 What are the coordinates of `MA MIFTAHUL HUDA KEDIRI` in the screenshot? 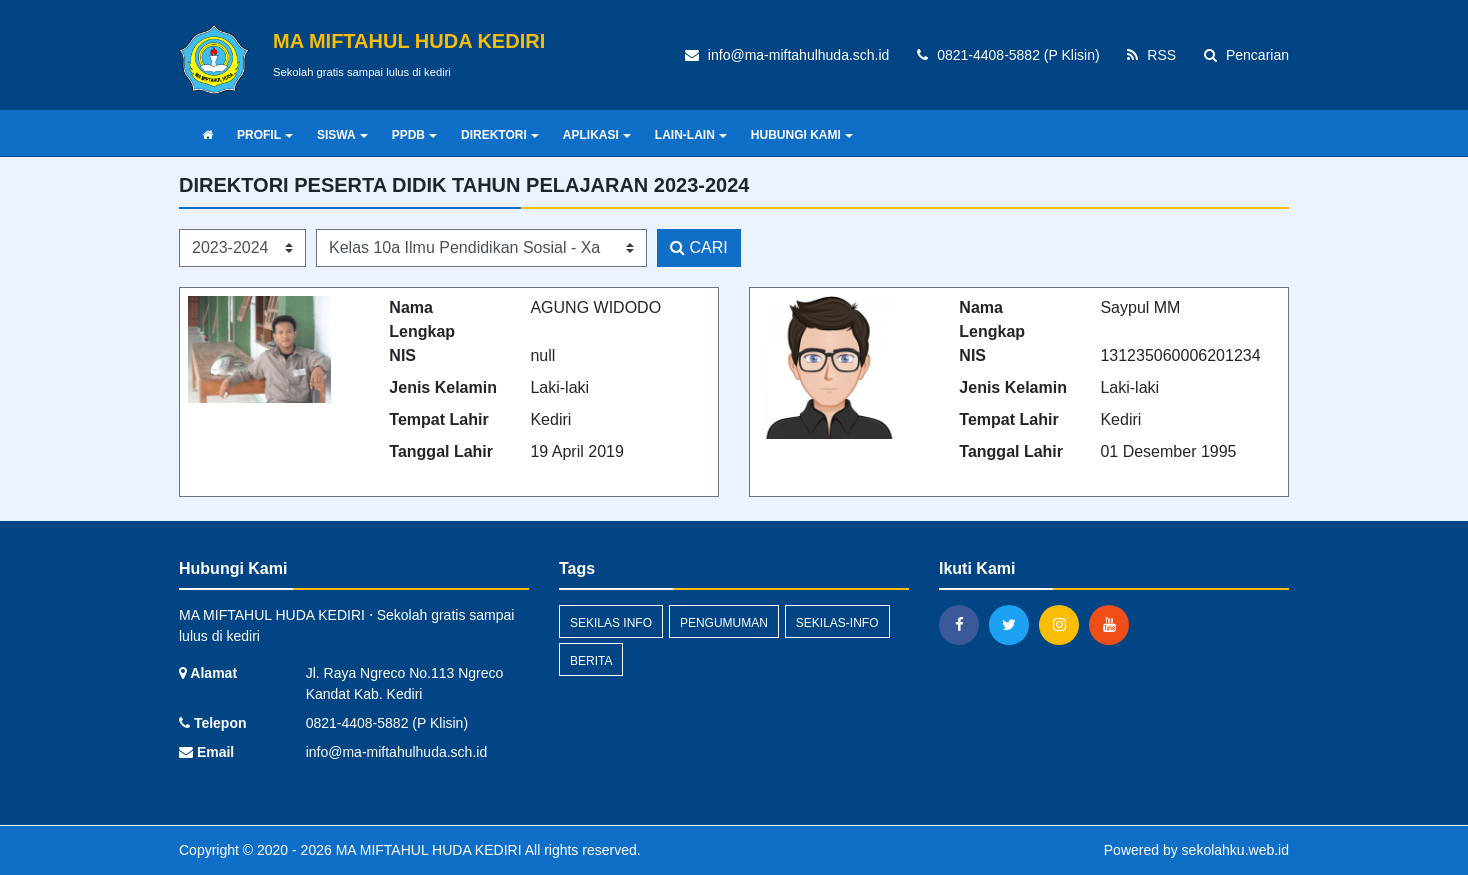 It's located at (427, 850).